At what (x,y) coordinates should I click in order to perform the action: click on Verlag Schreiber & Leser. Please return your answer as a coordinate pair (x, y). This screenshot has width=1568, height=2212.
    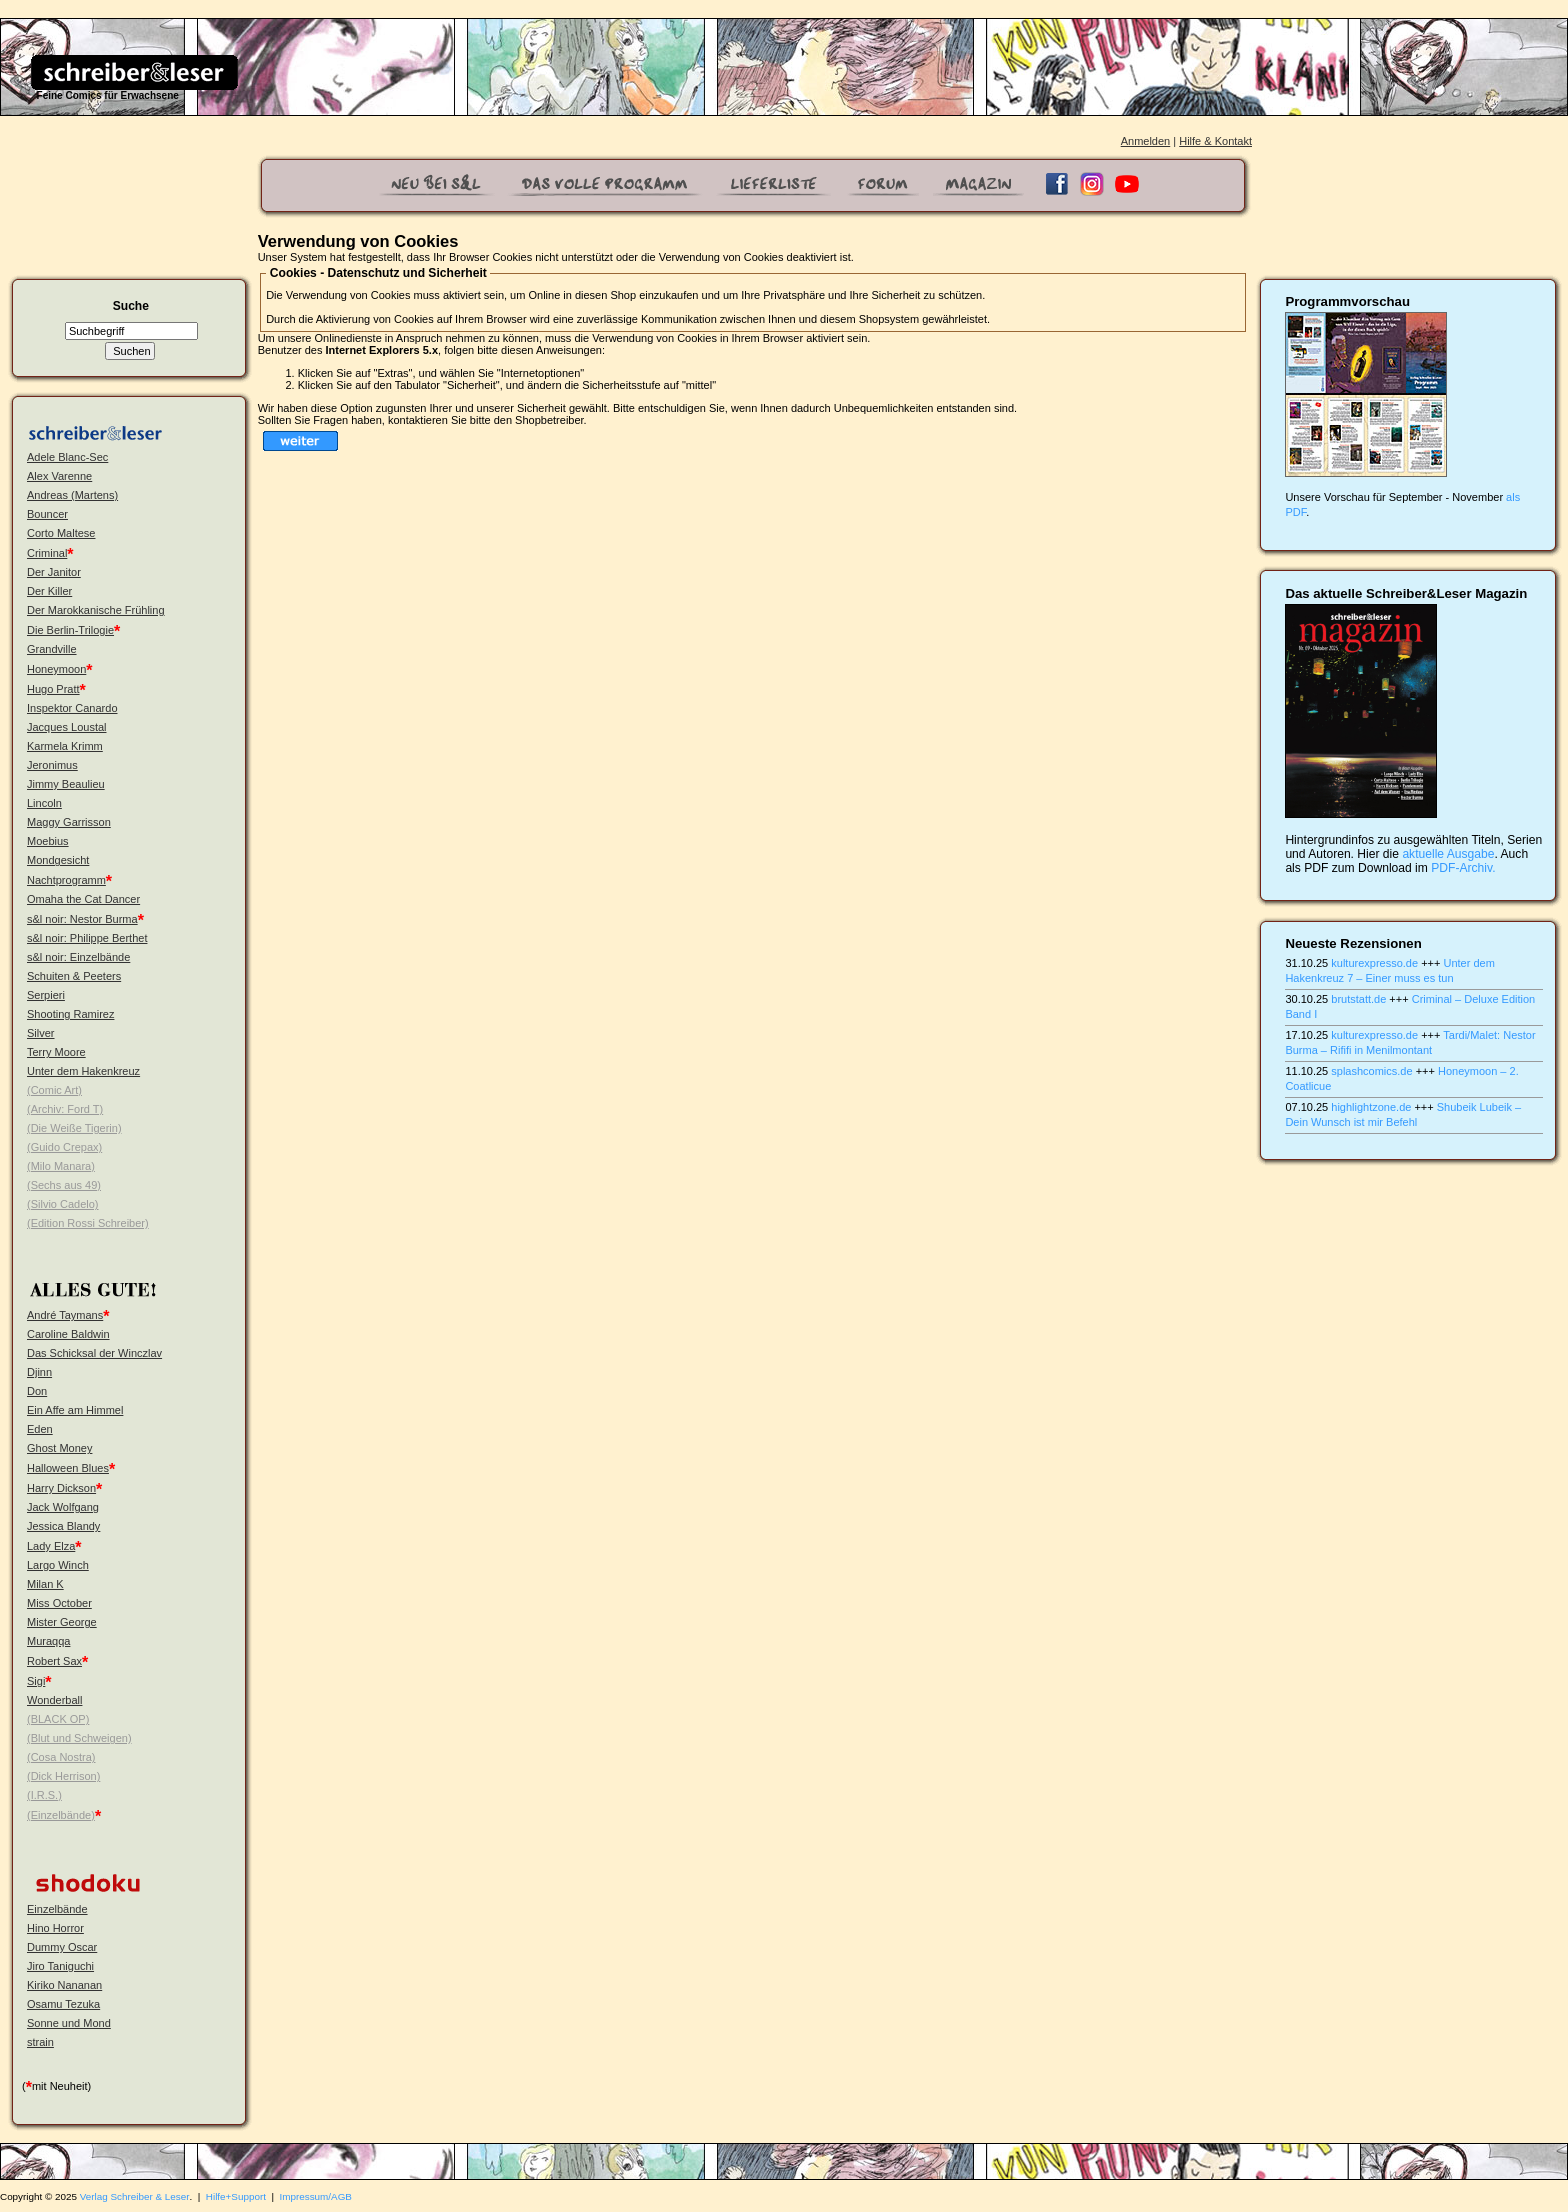
    Looking at the image, I should click on (135, 2196).